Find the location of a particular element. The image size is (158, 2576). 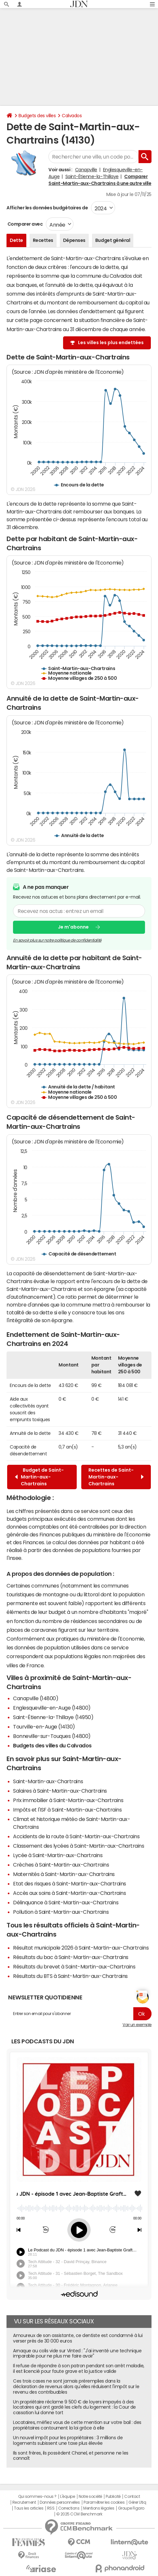

Accidents de la route à Saint-Martin-aux-Chartrains is located at coordinates (76, 1836).